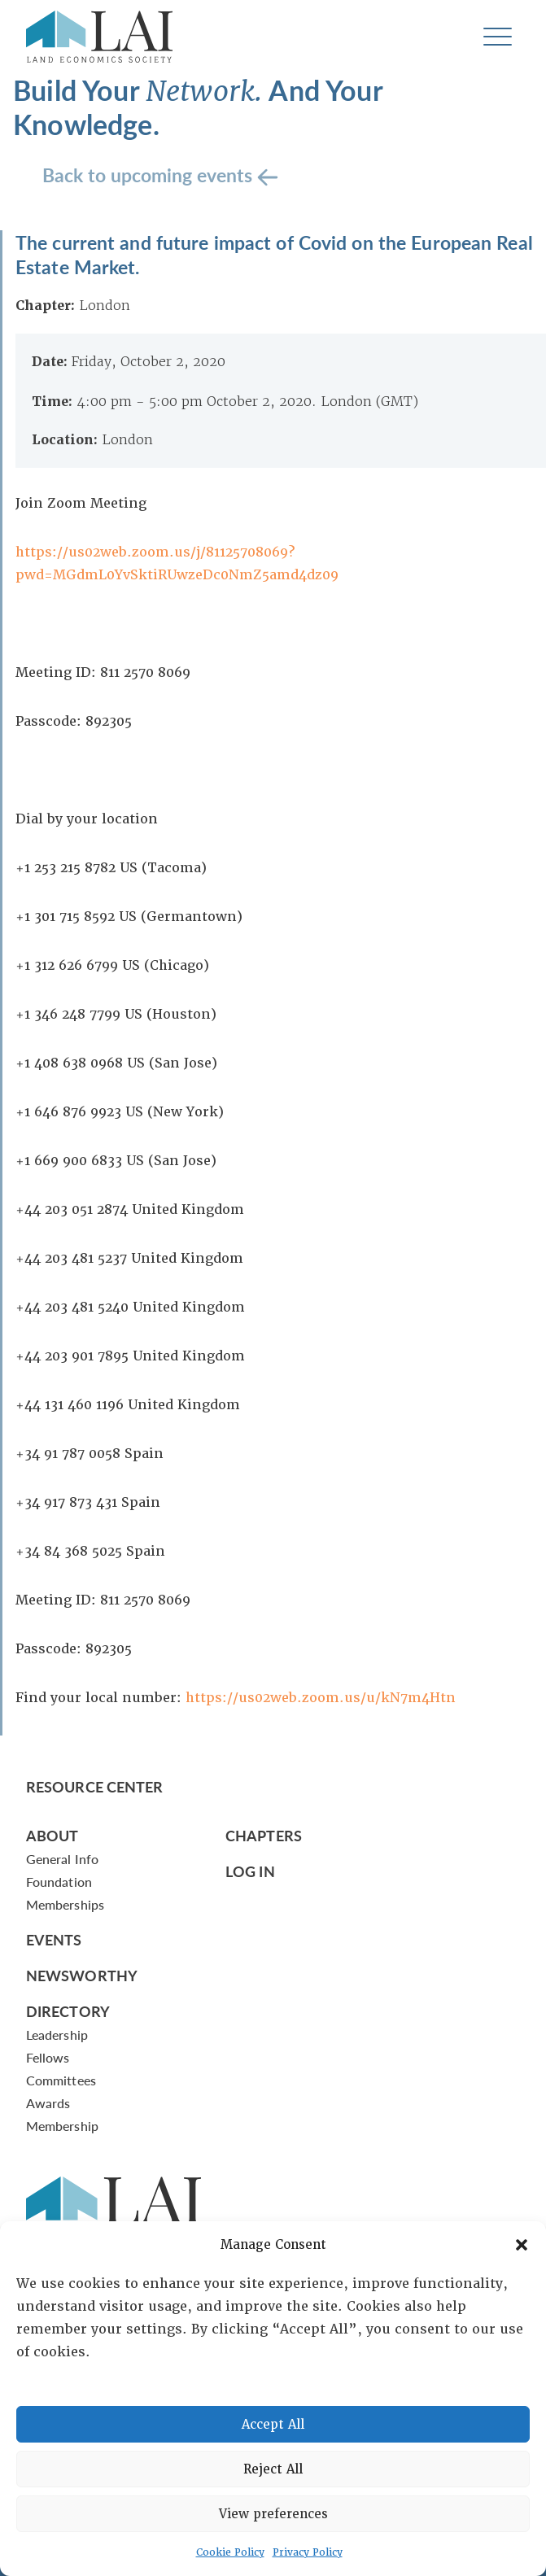 The width and height of the screenshot is (546, 2576). Describe the element at coordinates (54, 1939) in the screenshot. I see `Events` at that location.